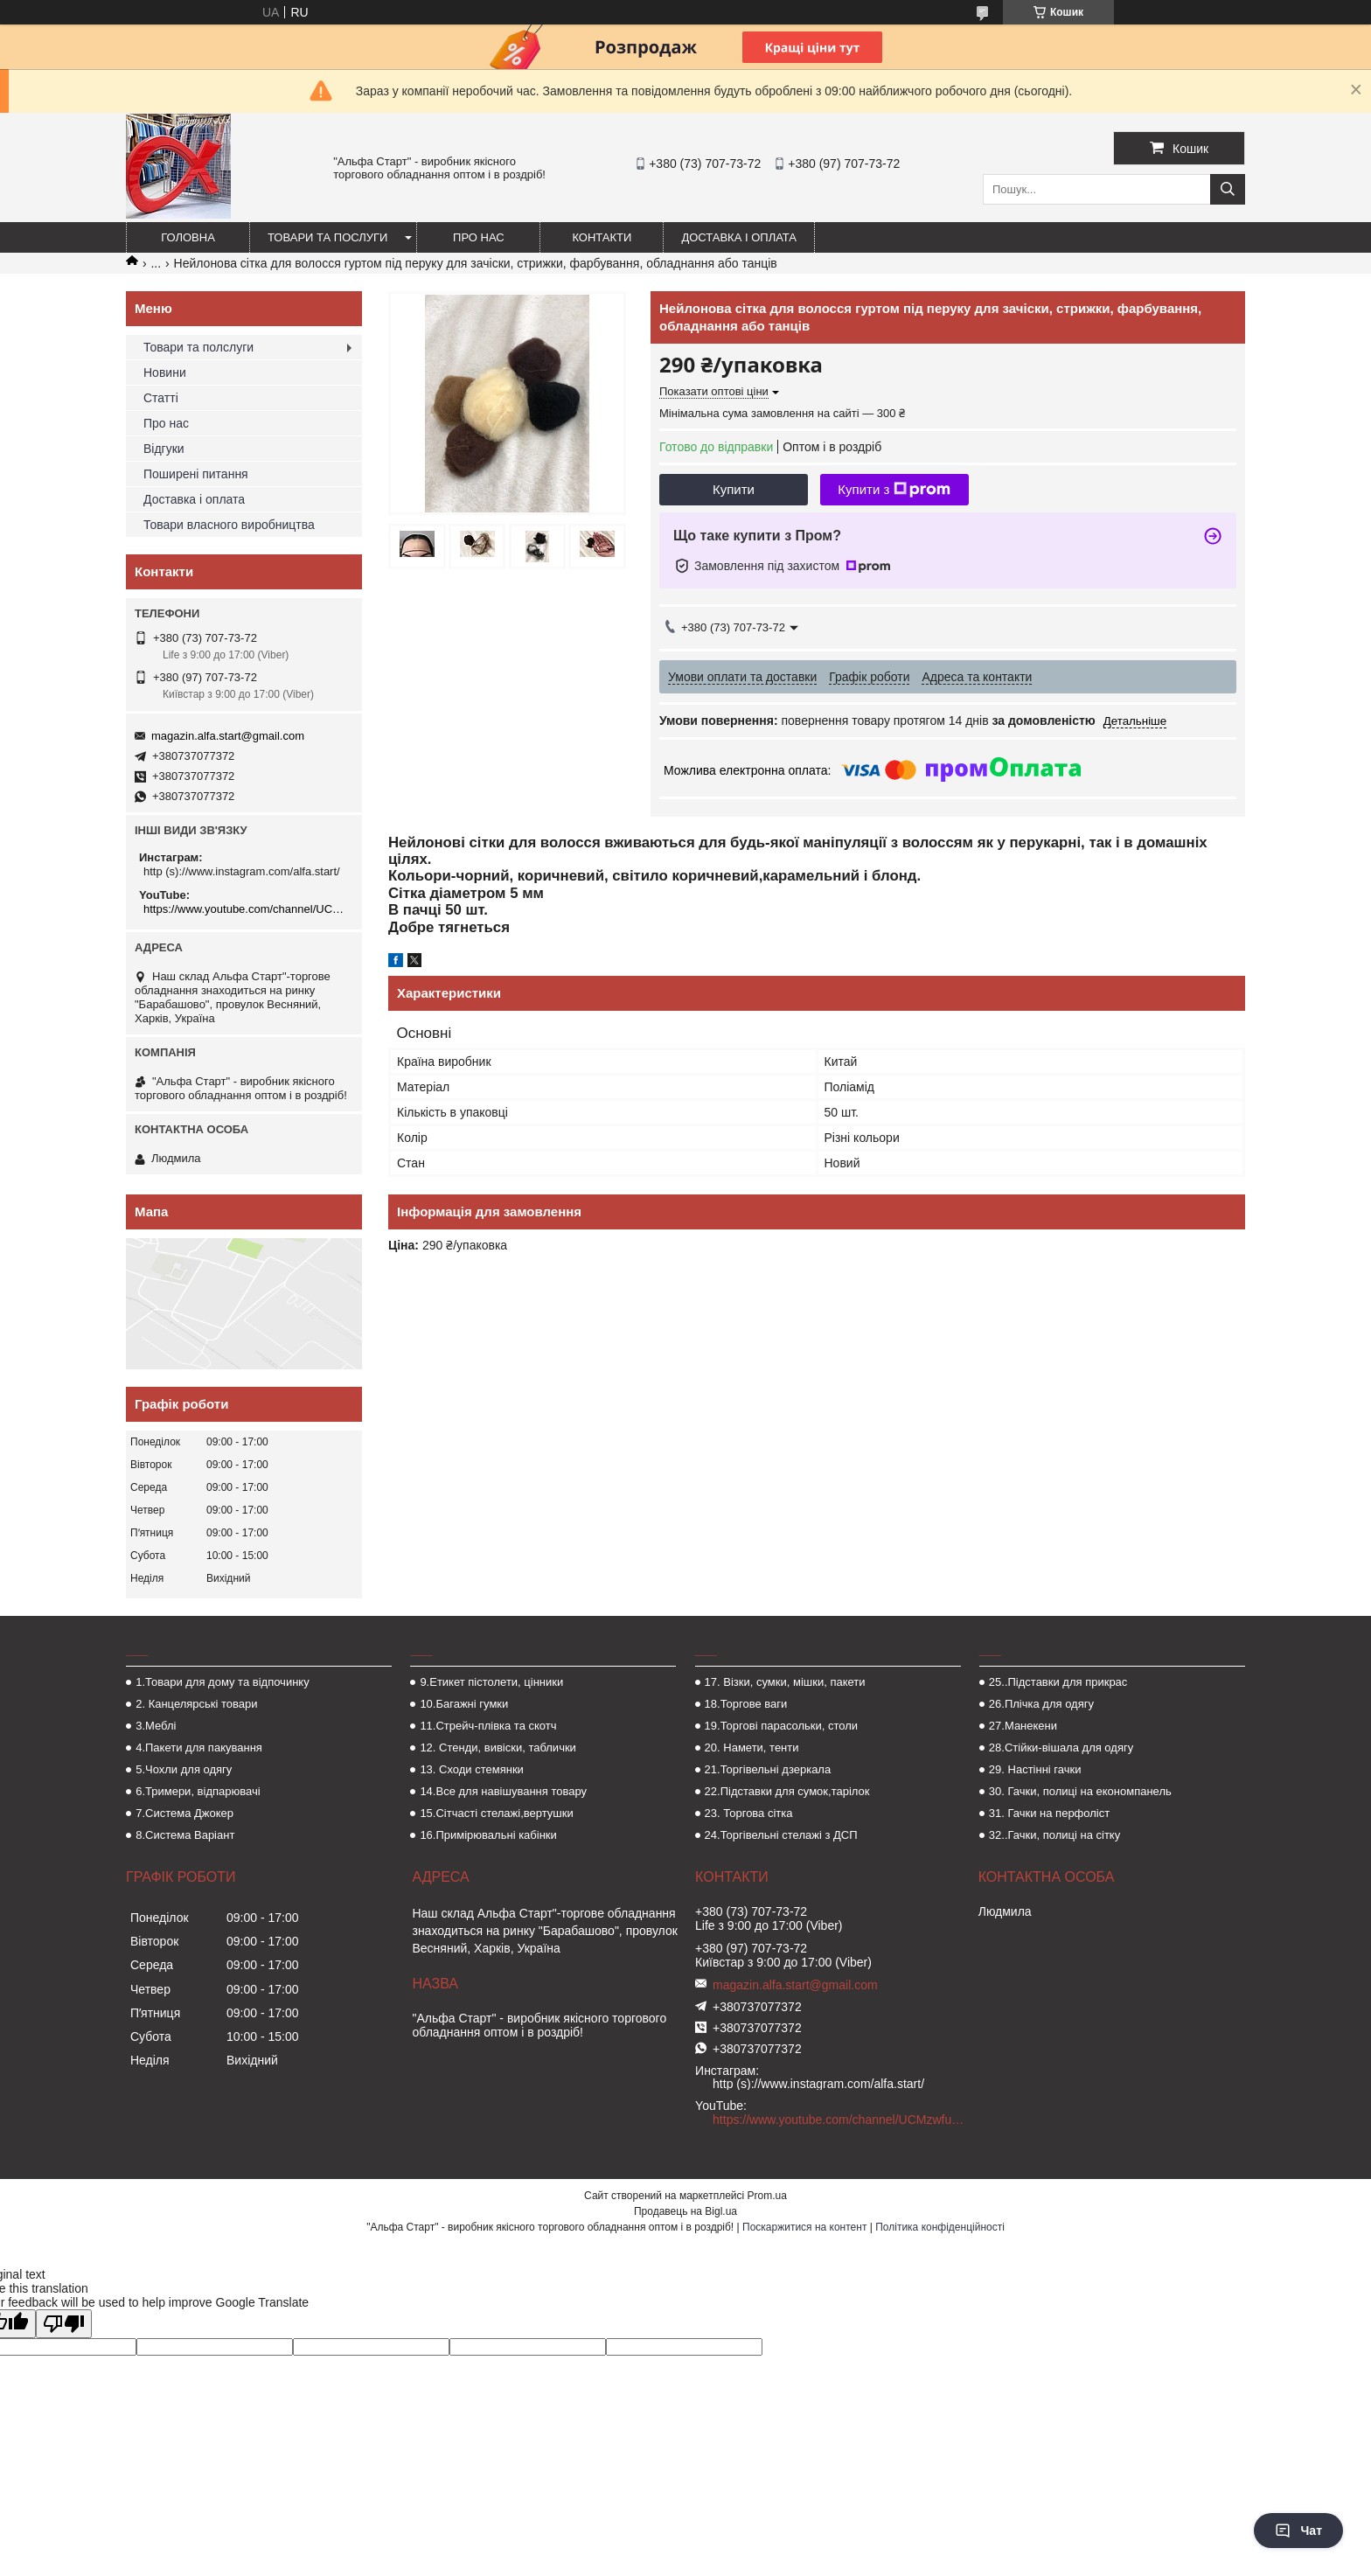 The height and width of the screenshot is (2576, 1371). What do you see at coordinates (503, 1791) in the screenshot?
I see `14.Все для навішування товару` at bounding box center [503, 1791].